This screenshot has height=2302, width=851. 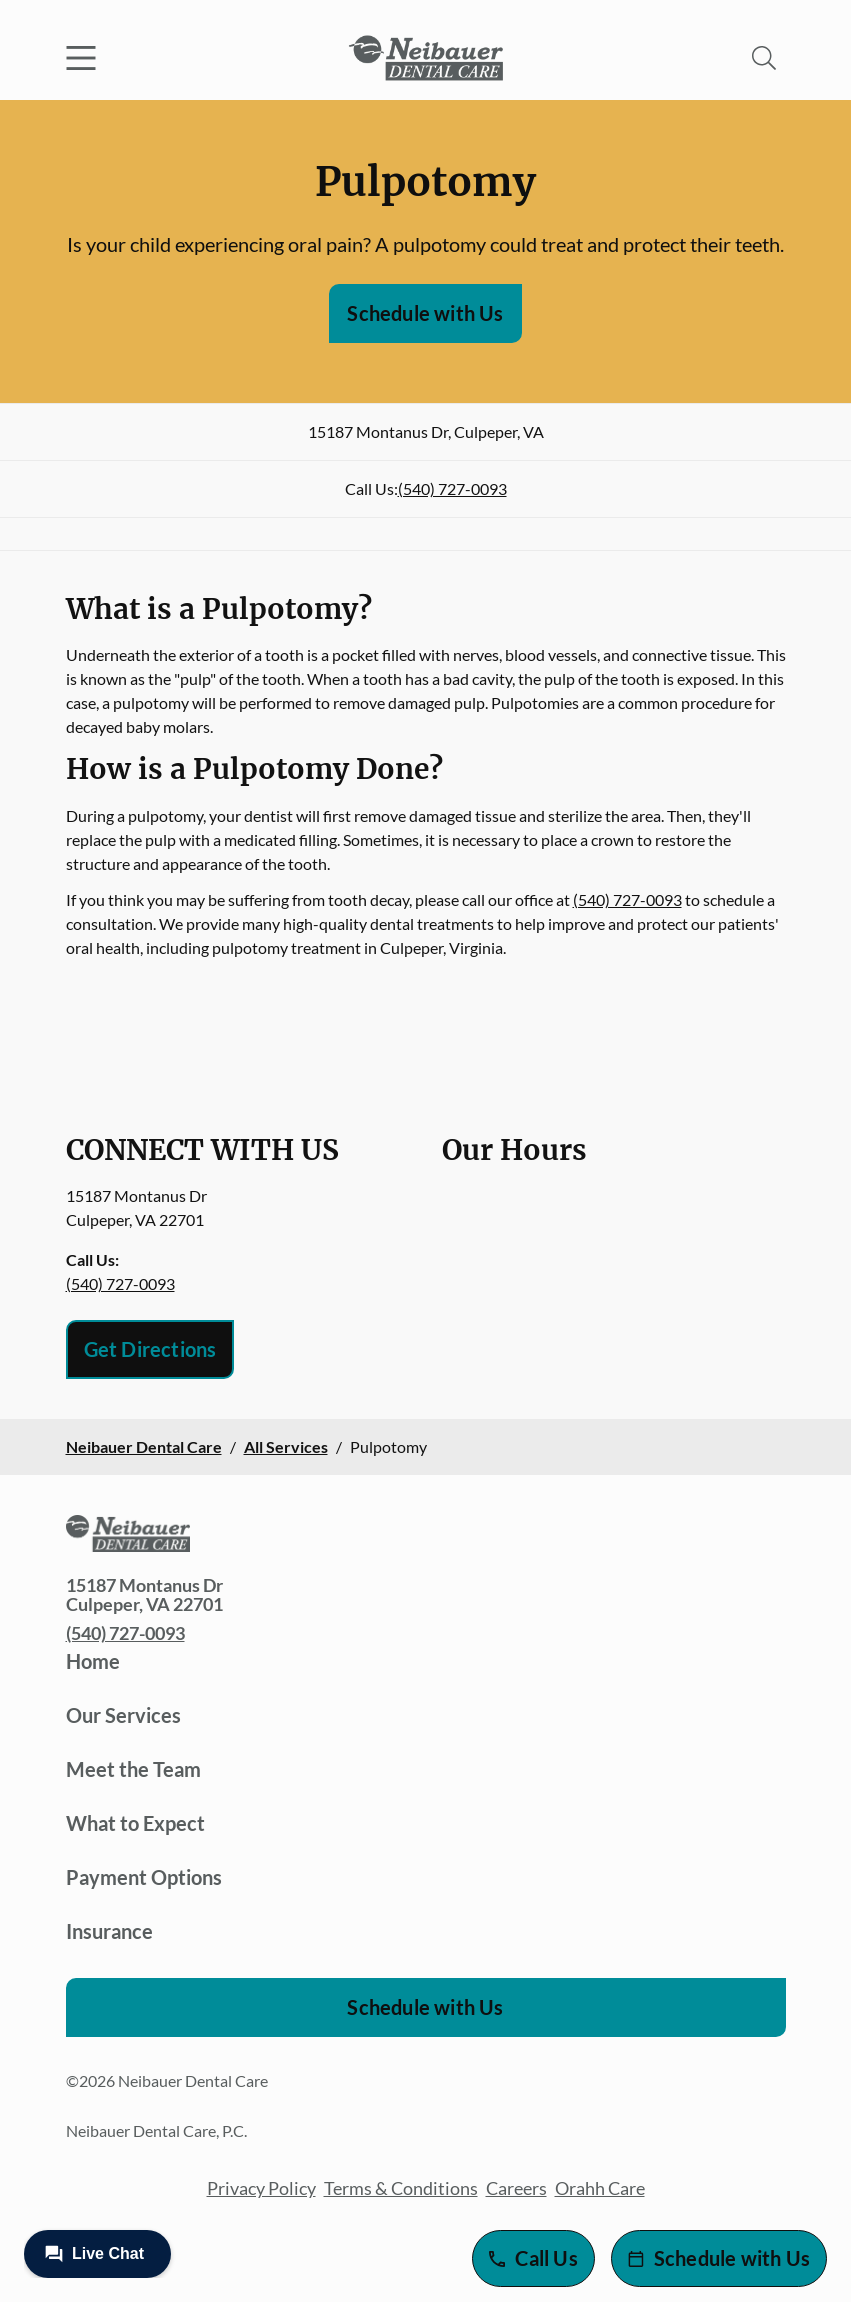 I want to click on Our Services, so click(x=123, y=1715).